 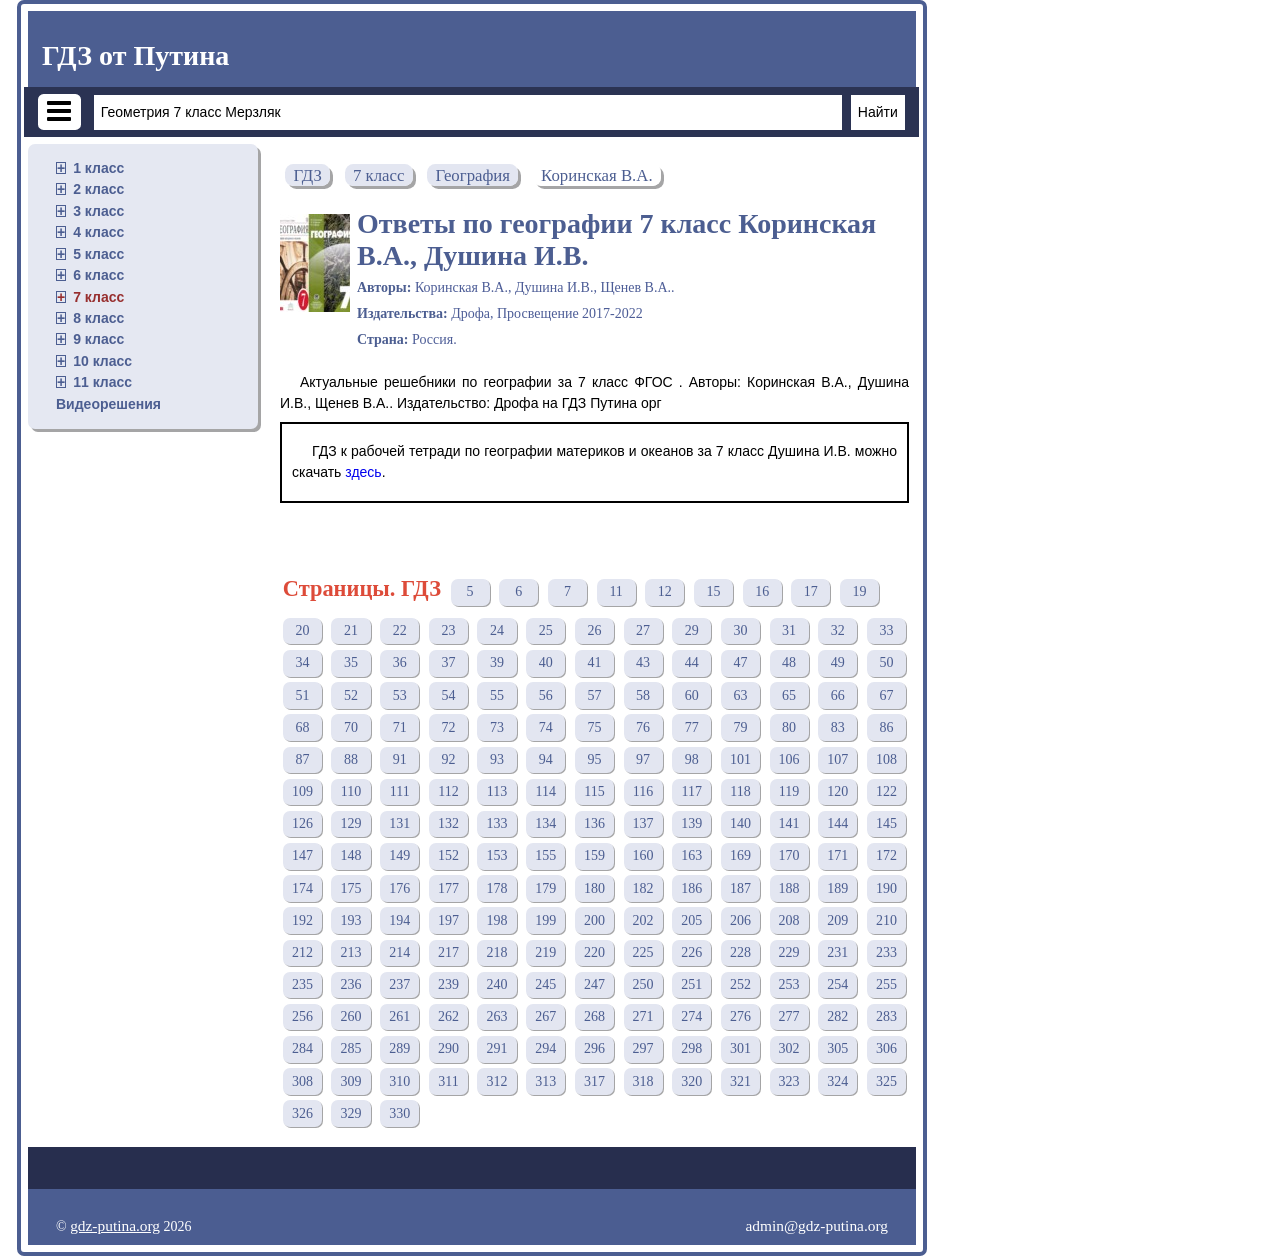 What do you see at coordinates (302, 759) in the screenshot?
I see `87` at bounding box center [302, 759].